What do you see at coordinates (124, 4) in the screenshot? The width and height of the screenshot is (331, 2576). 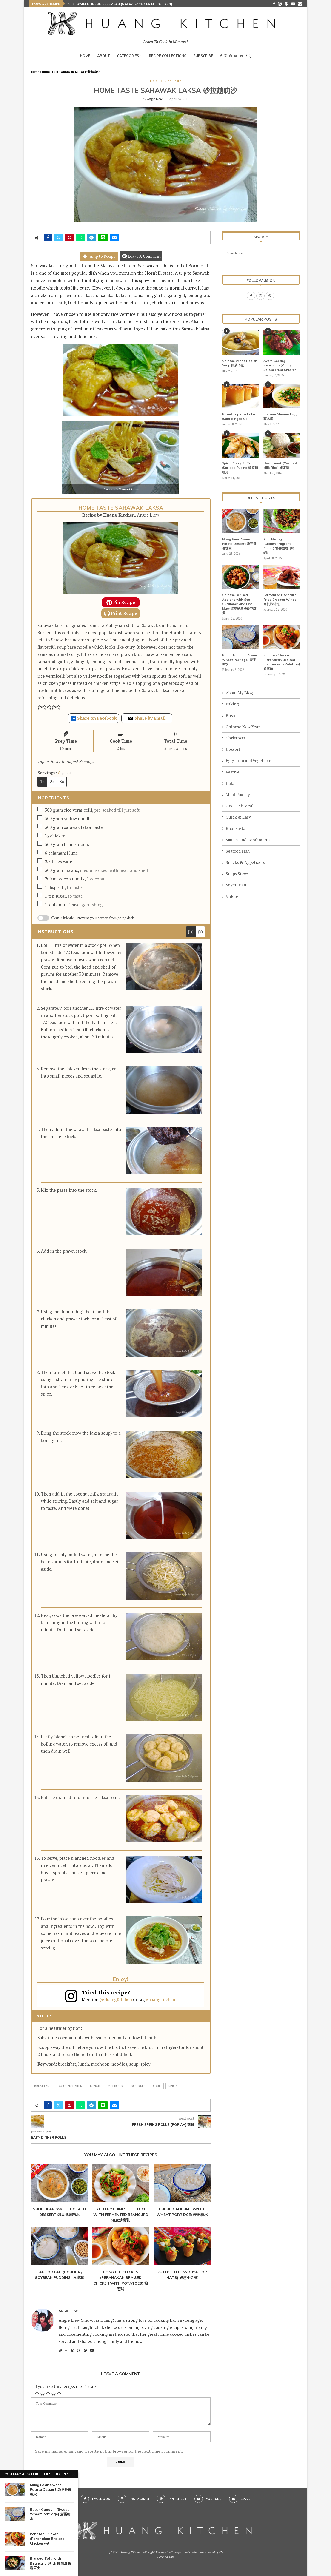 I see `Ayam Goreng Berempah (Malay Spiced Fried Chicken)` at bounding box center [124, 4].